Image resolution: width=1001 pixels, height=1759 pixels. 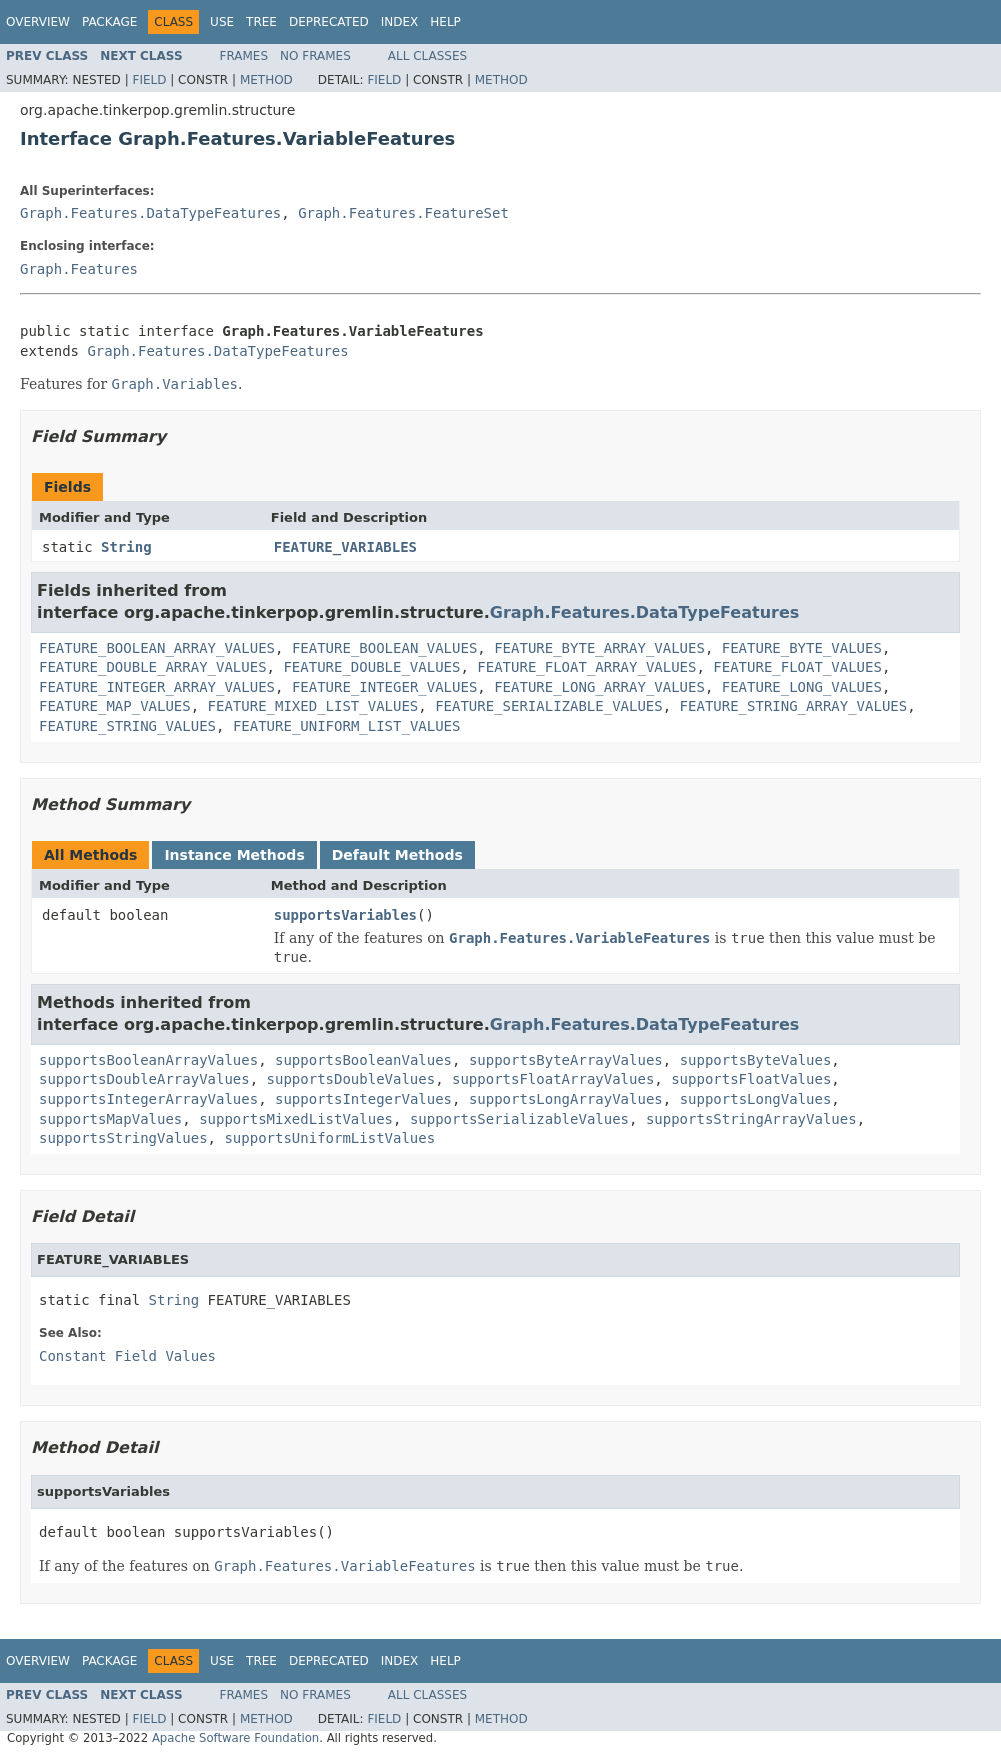 What do you see at coordinates (127, 726) in the screenshot?
I see `FEATURE_STRING_VALUES` at bounding box center [127, 726].